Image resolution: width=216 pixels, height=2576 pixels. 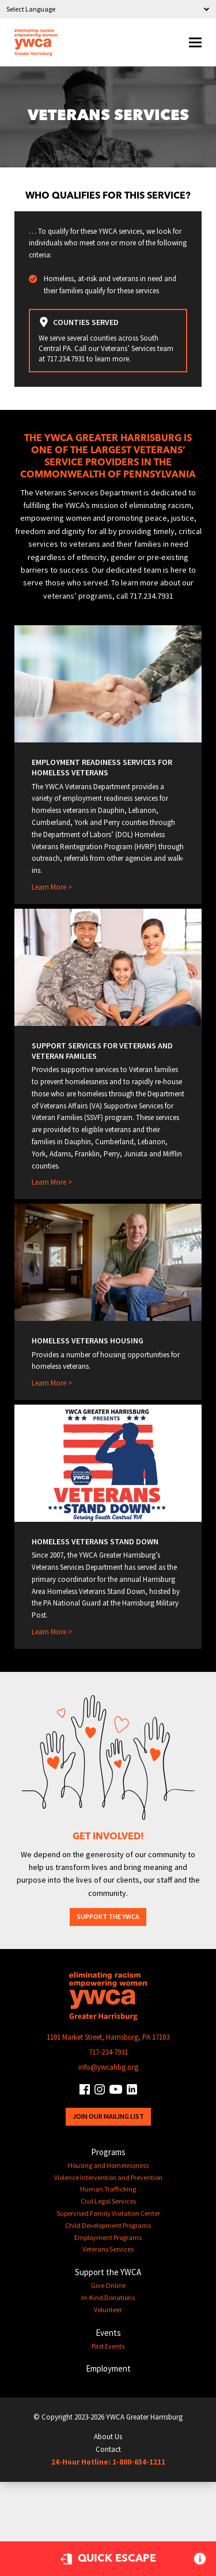 What do you see at coordinates (108, 2052) in the screenshot?
I see `717-234-7931` at bounding box center [108, 2052].